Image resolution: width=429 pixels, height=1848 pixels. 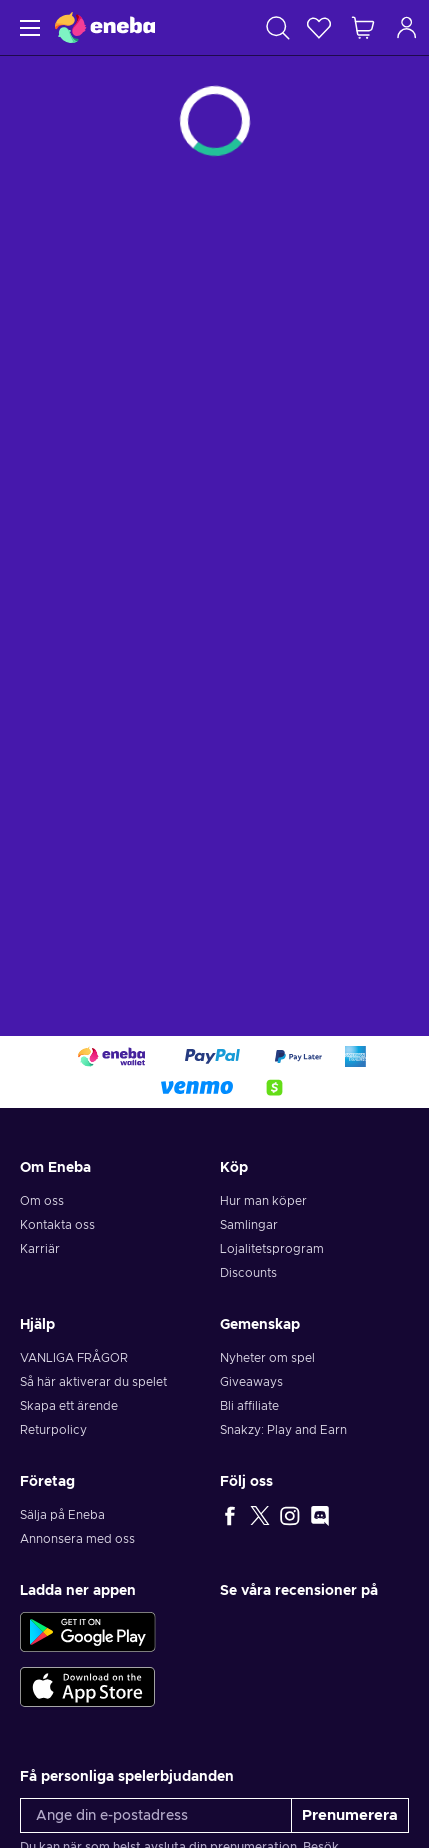 I want to click on [Meny], so click(x=27, y=27).